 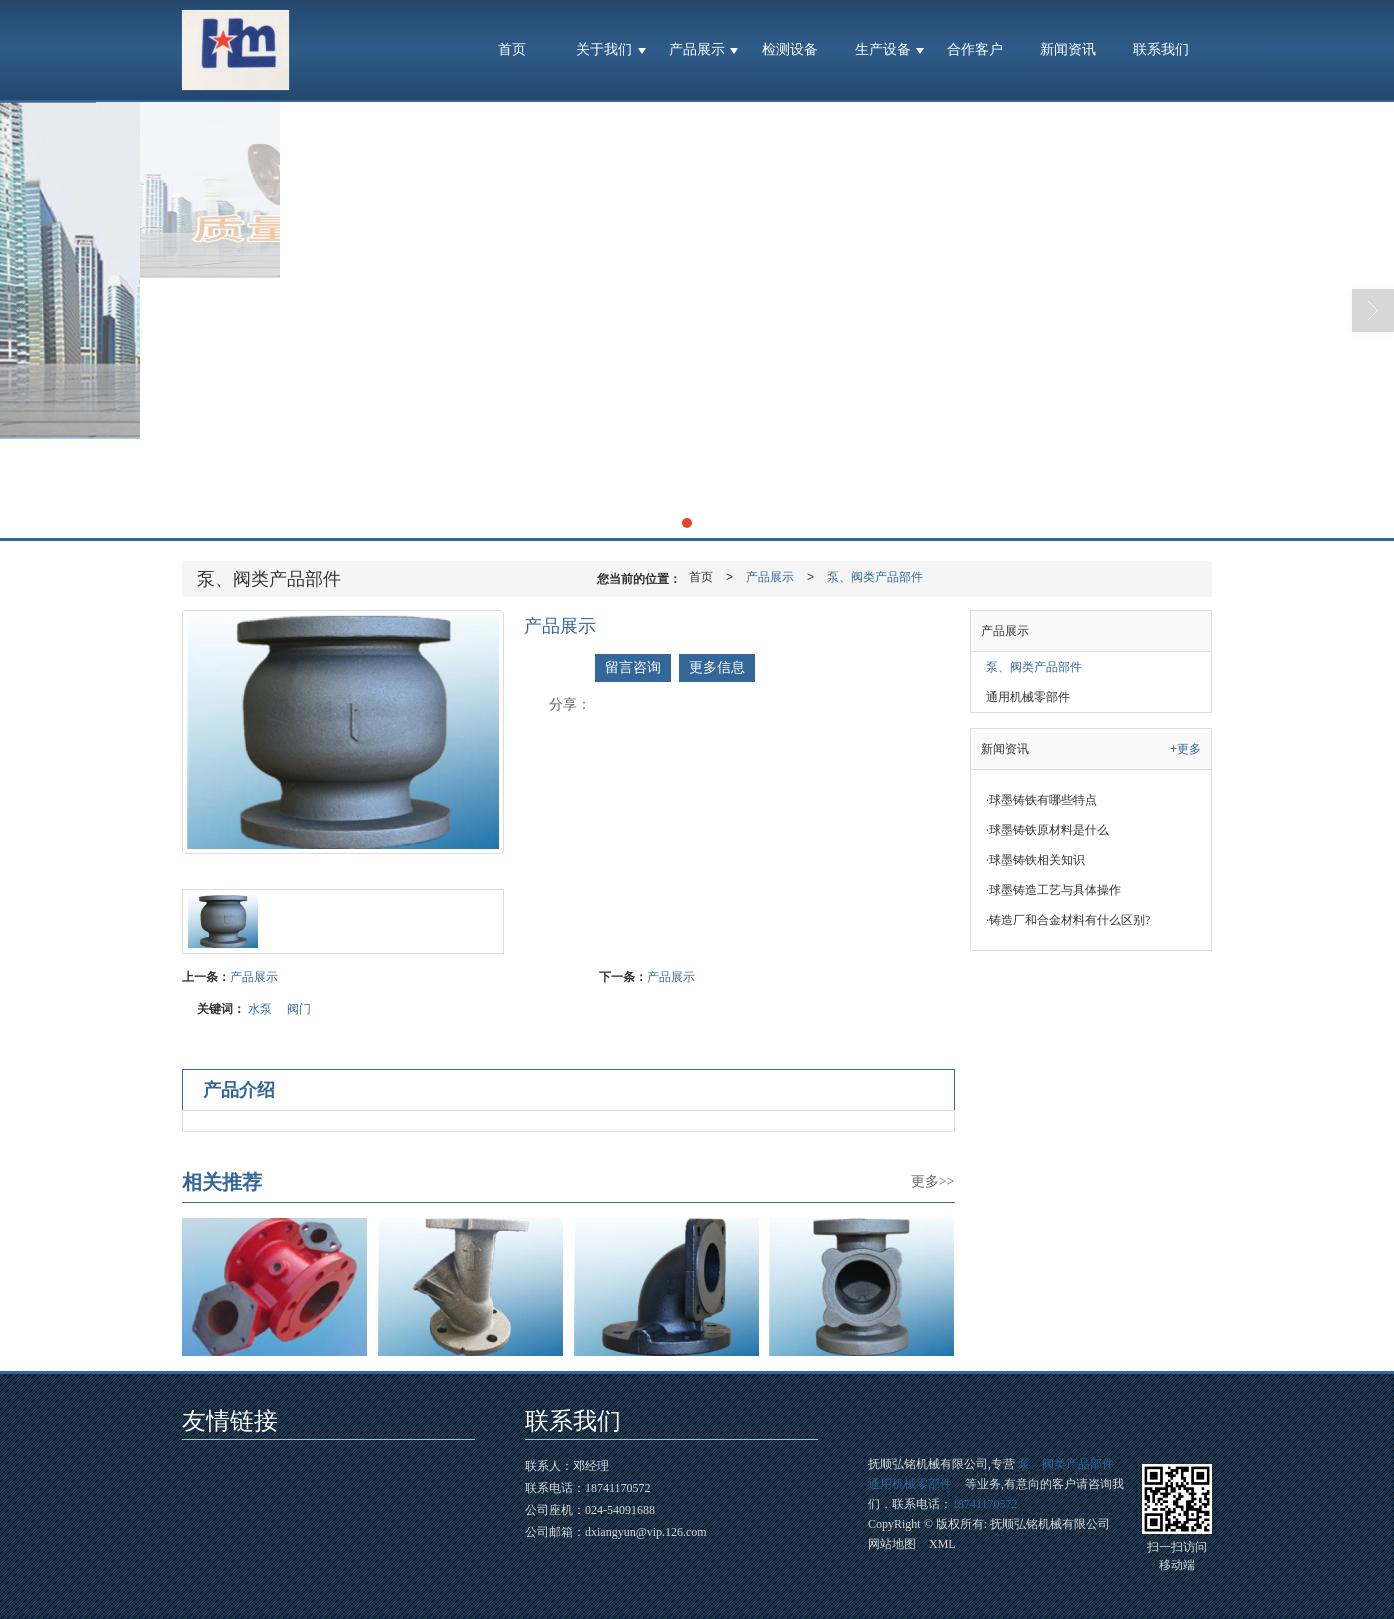 I want to click on 合作客户, so click(x=975, y=49).